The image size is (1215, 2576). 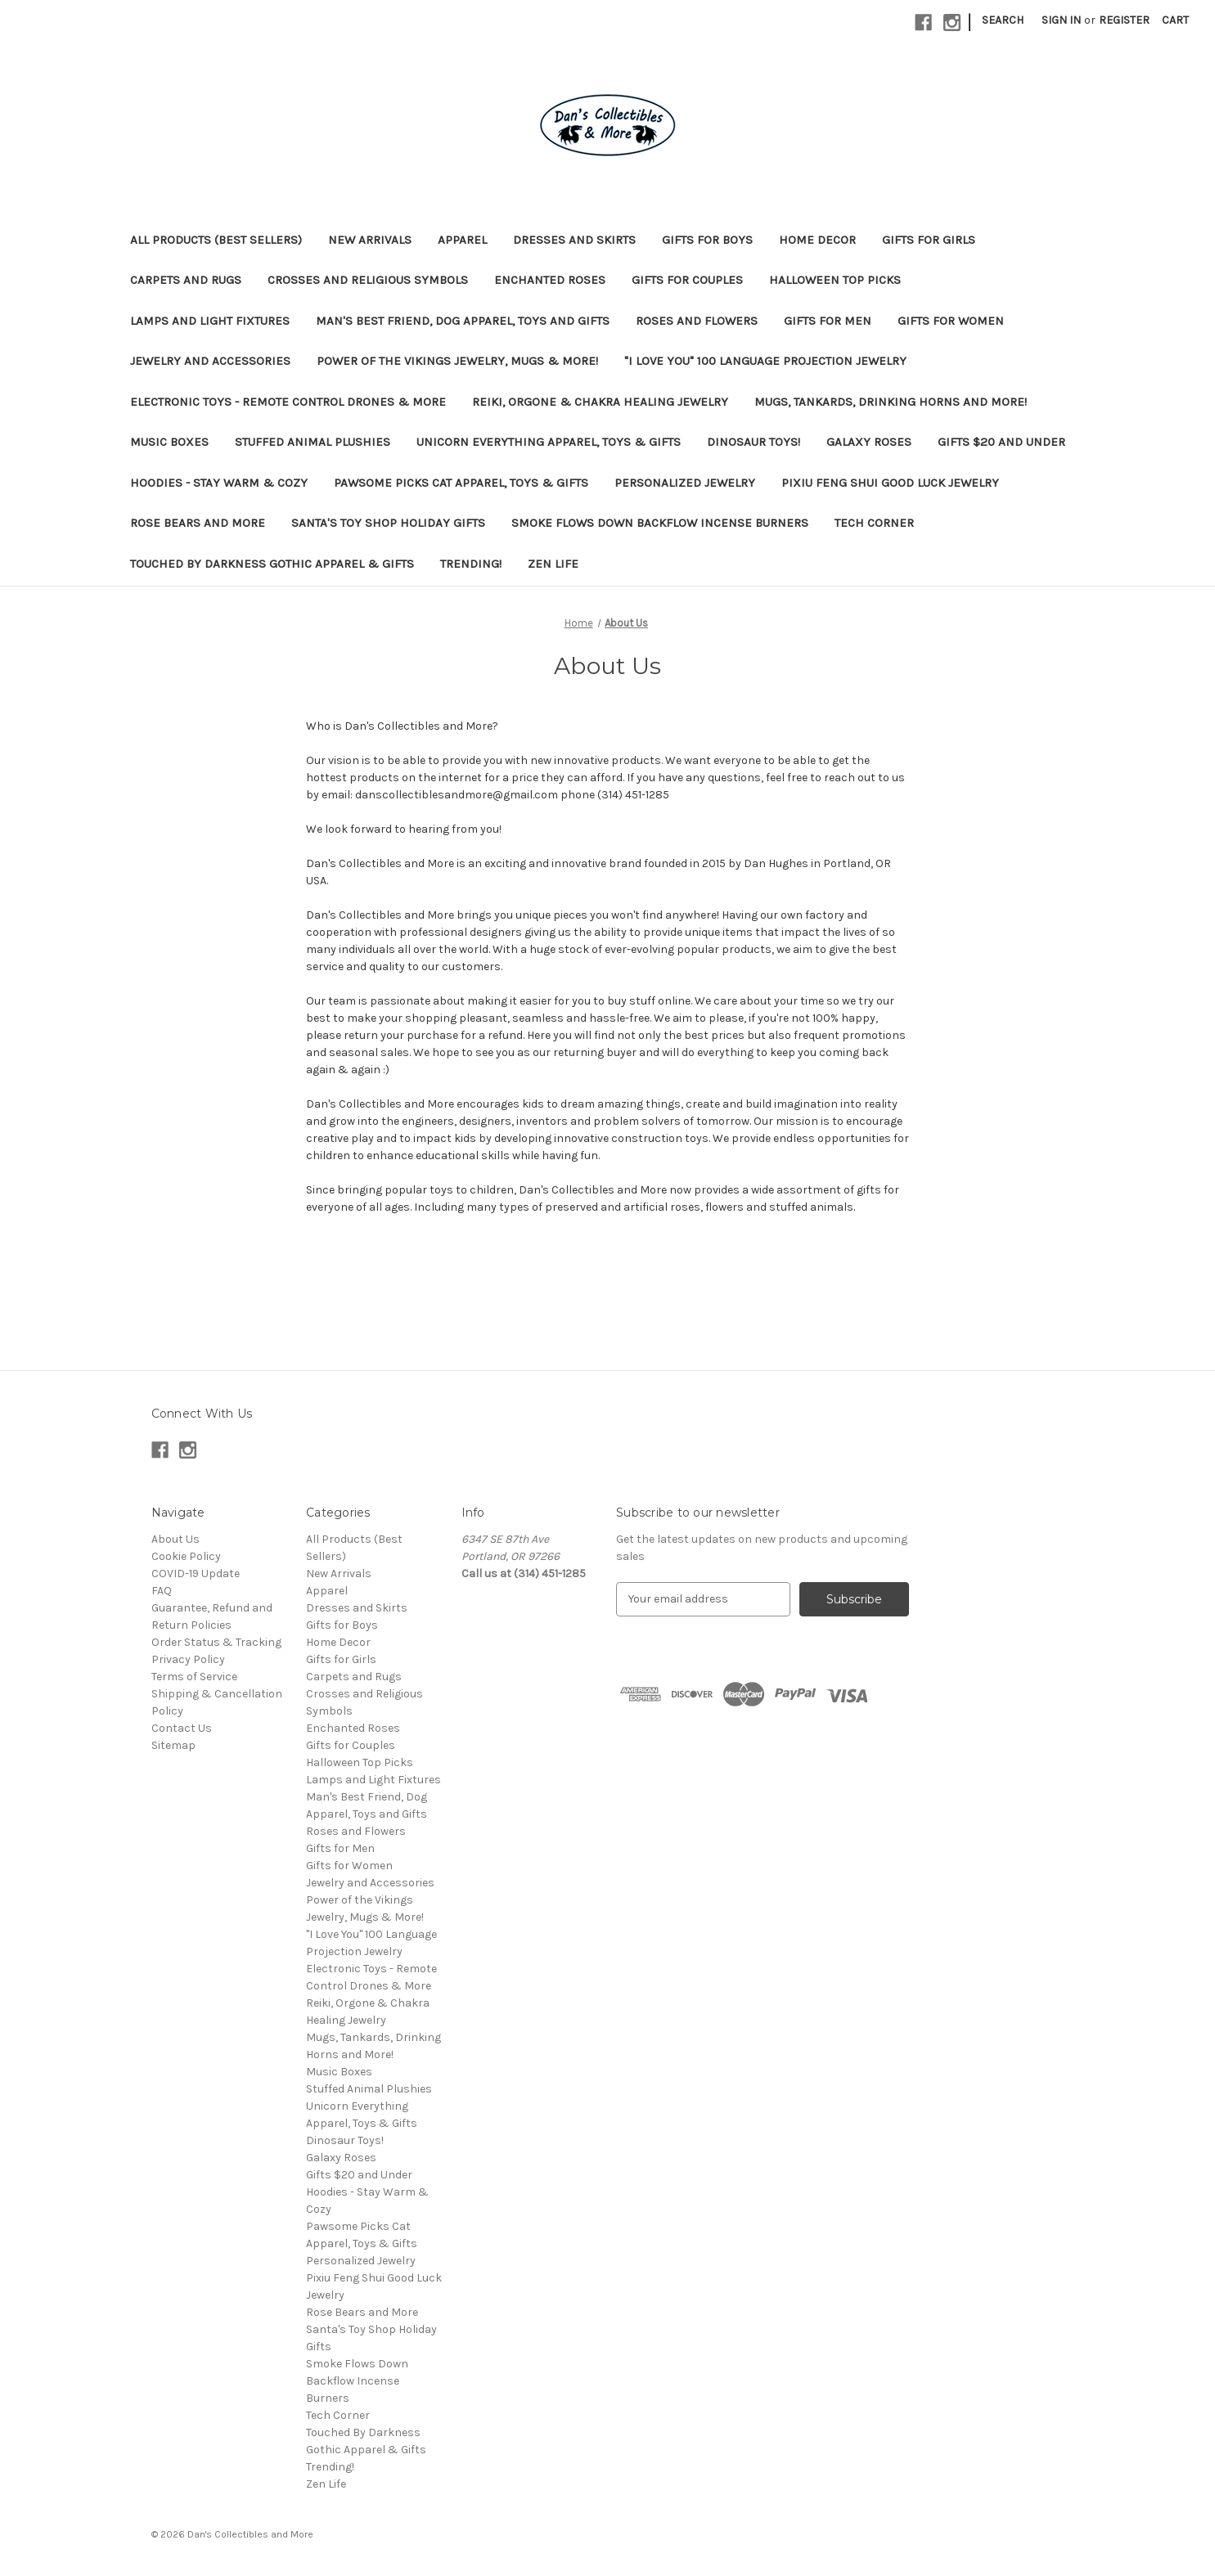 What do you see at coordinates (707, 239) in the screenshot?
I see `Gifts for Boys` at bounding box center [707, 239].